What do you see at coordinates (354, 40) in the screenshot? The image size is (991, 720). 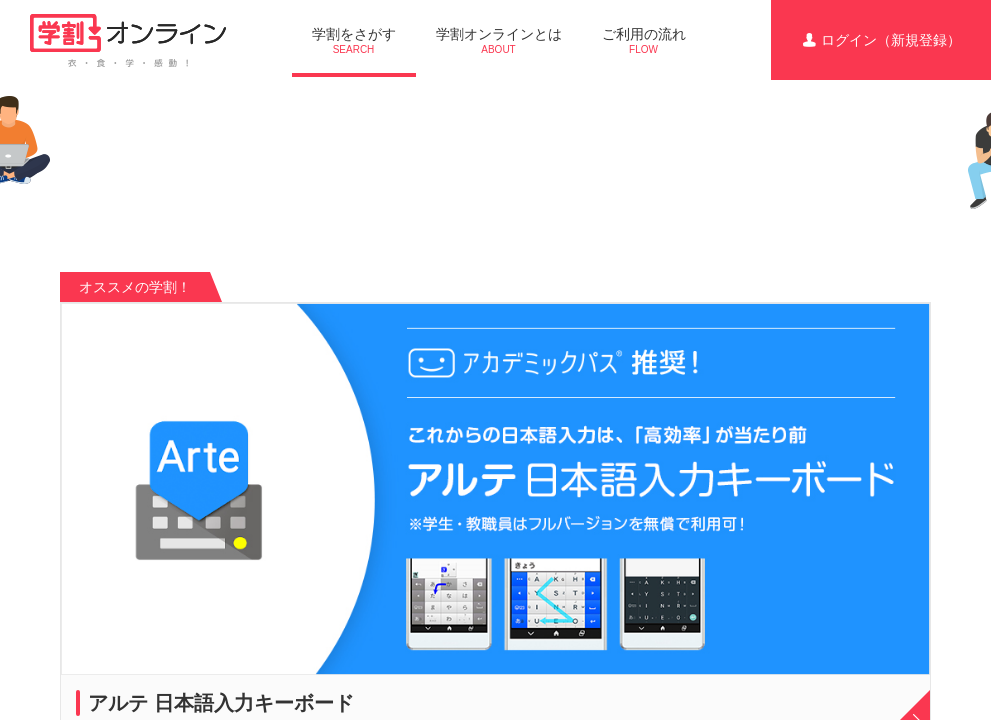 I see `学割をさがす` at bounding box center [354, 40].